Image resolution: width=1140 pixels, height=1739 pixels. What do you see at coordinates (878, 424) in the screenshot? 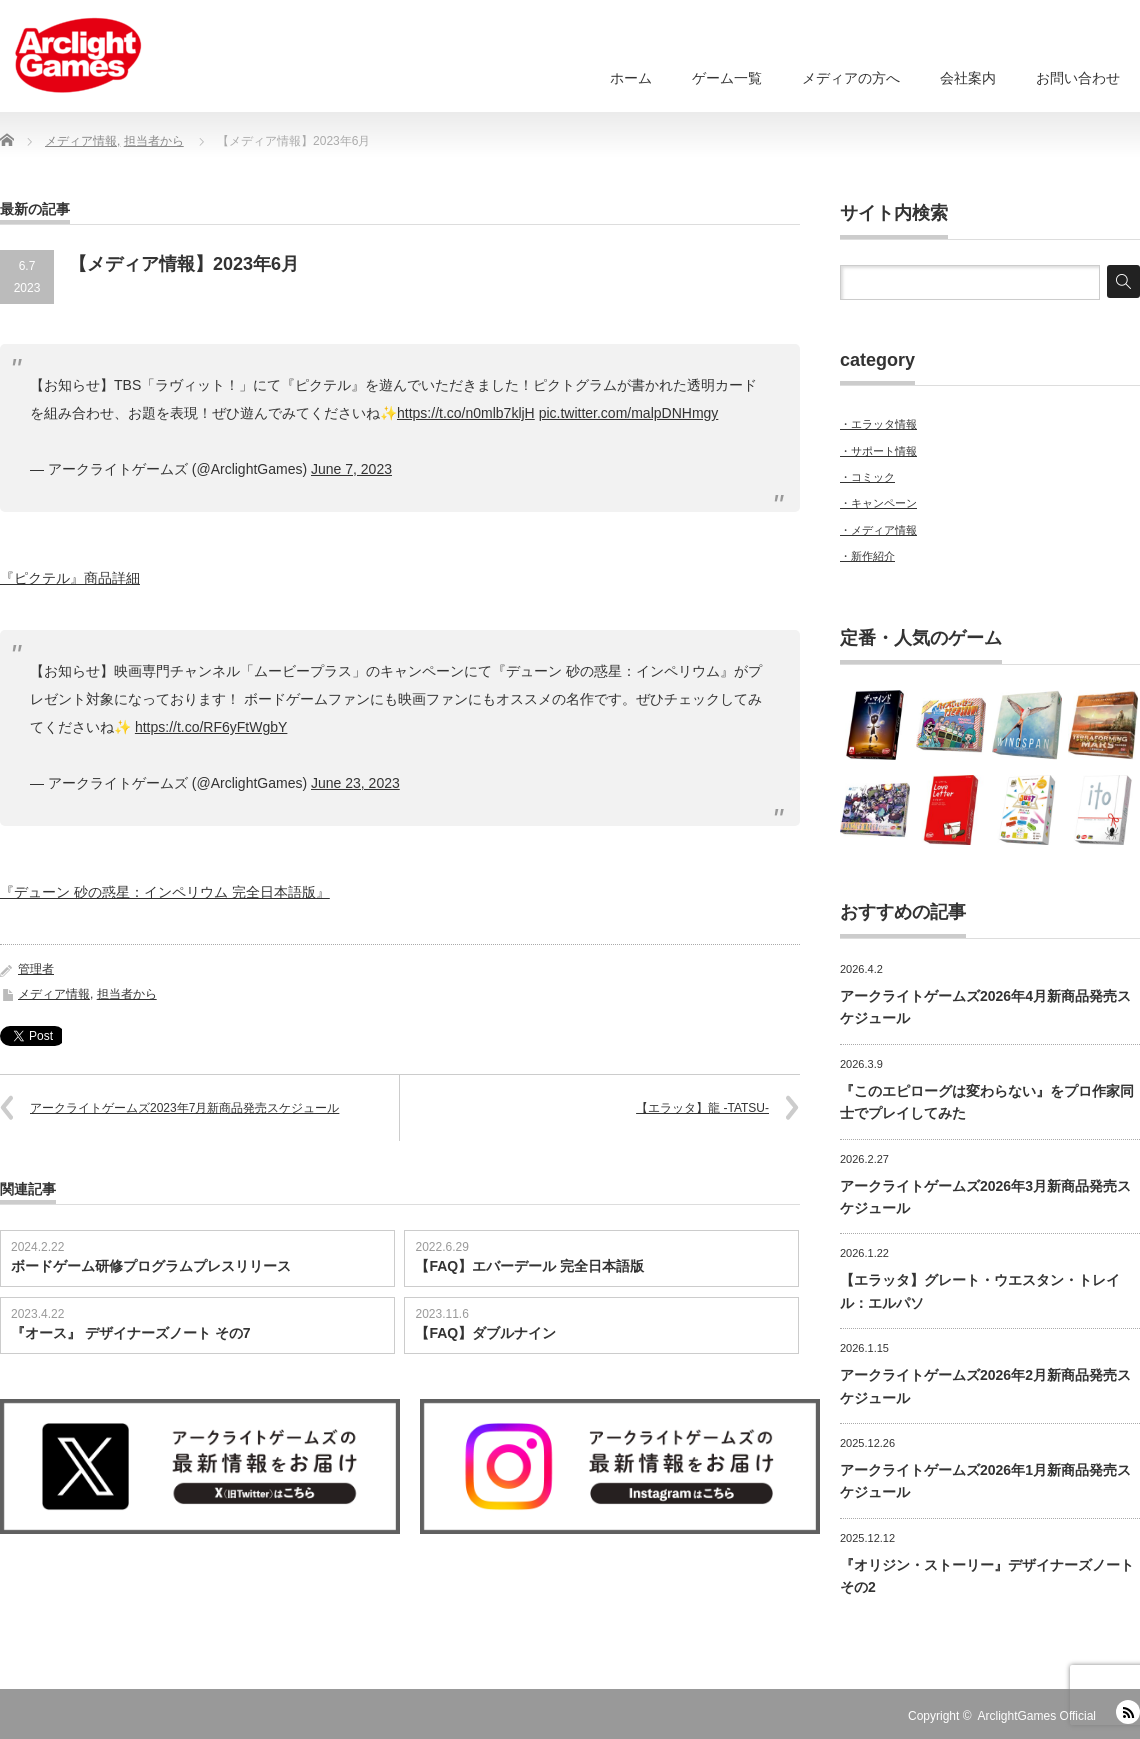
I see `・エラッタ情報` at bounding box center [878, 424].